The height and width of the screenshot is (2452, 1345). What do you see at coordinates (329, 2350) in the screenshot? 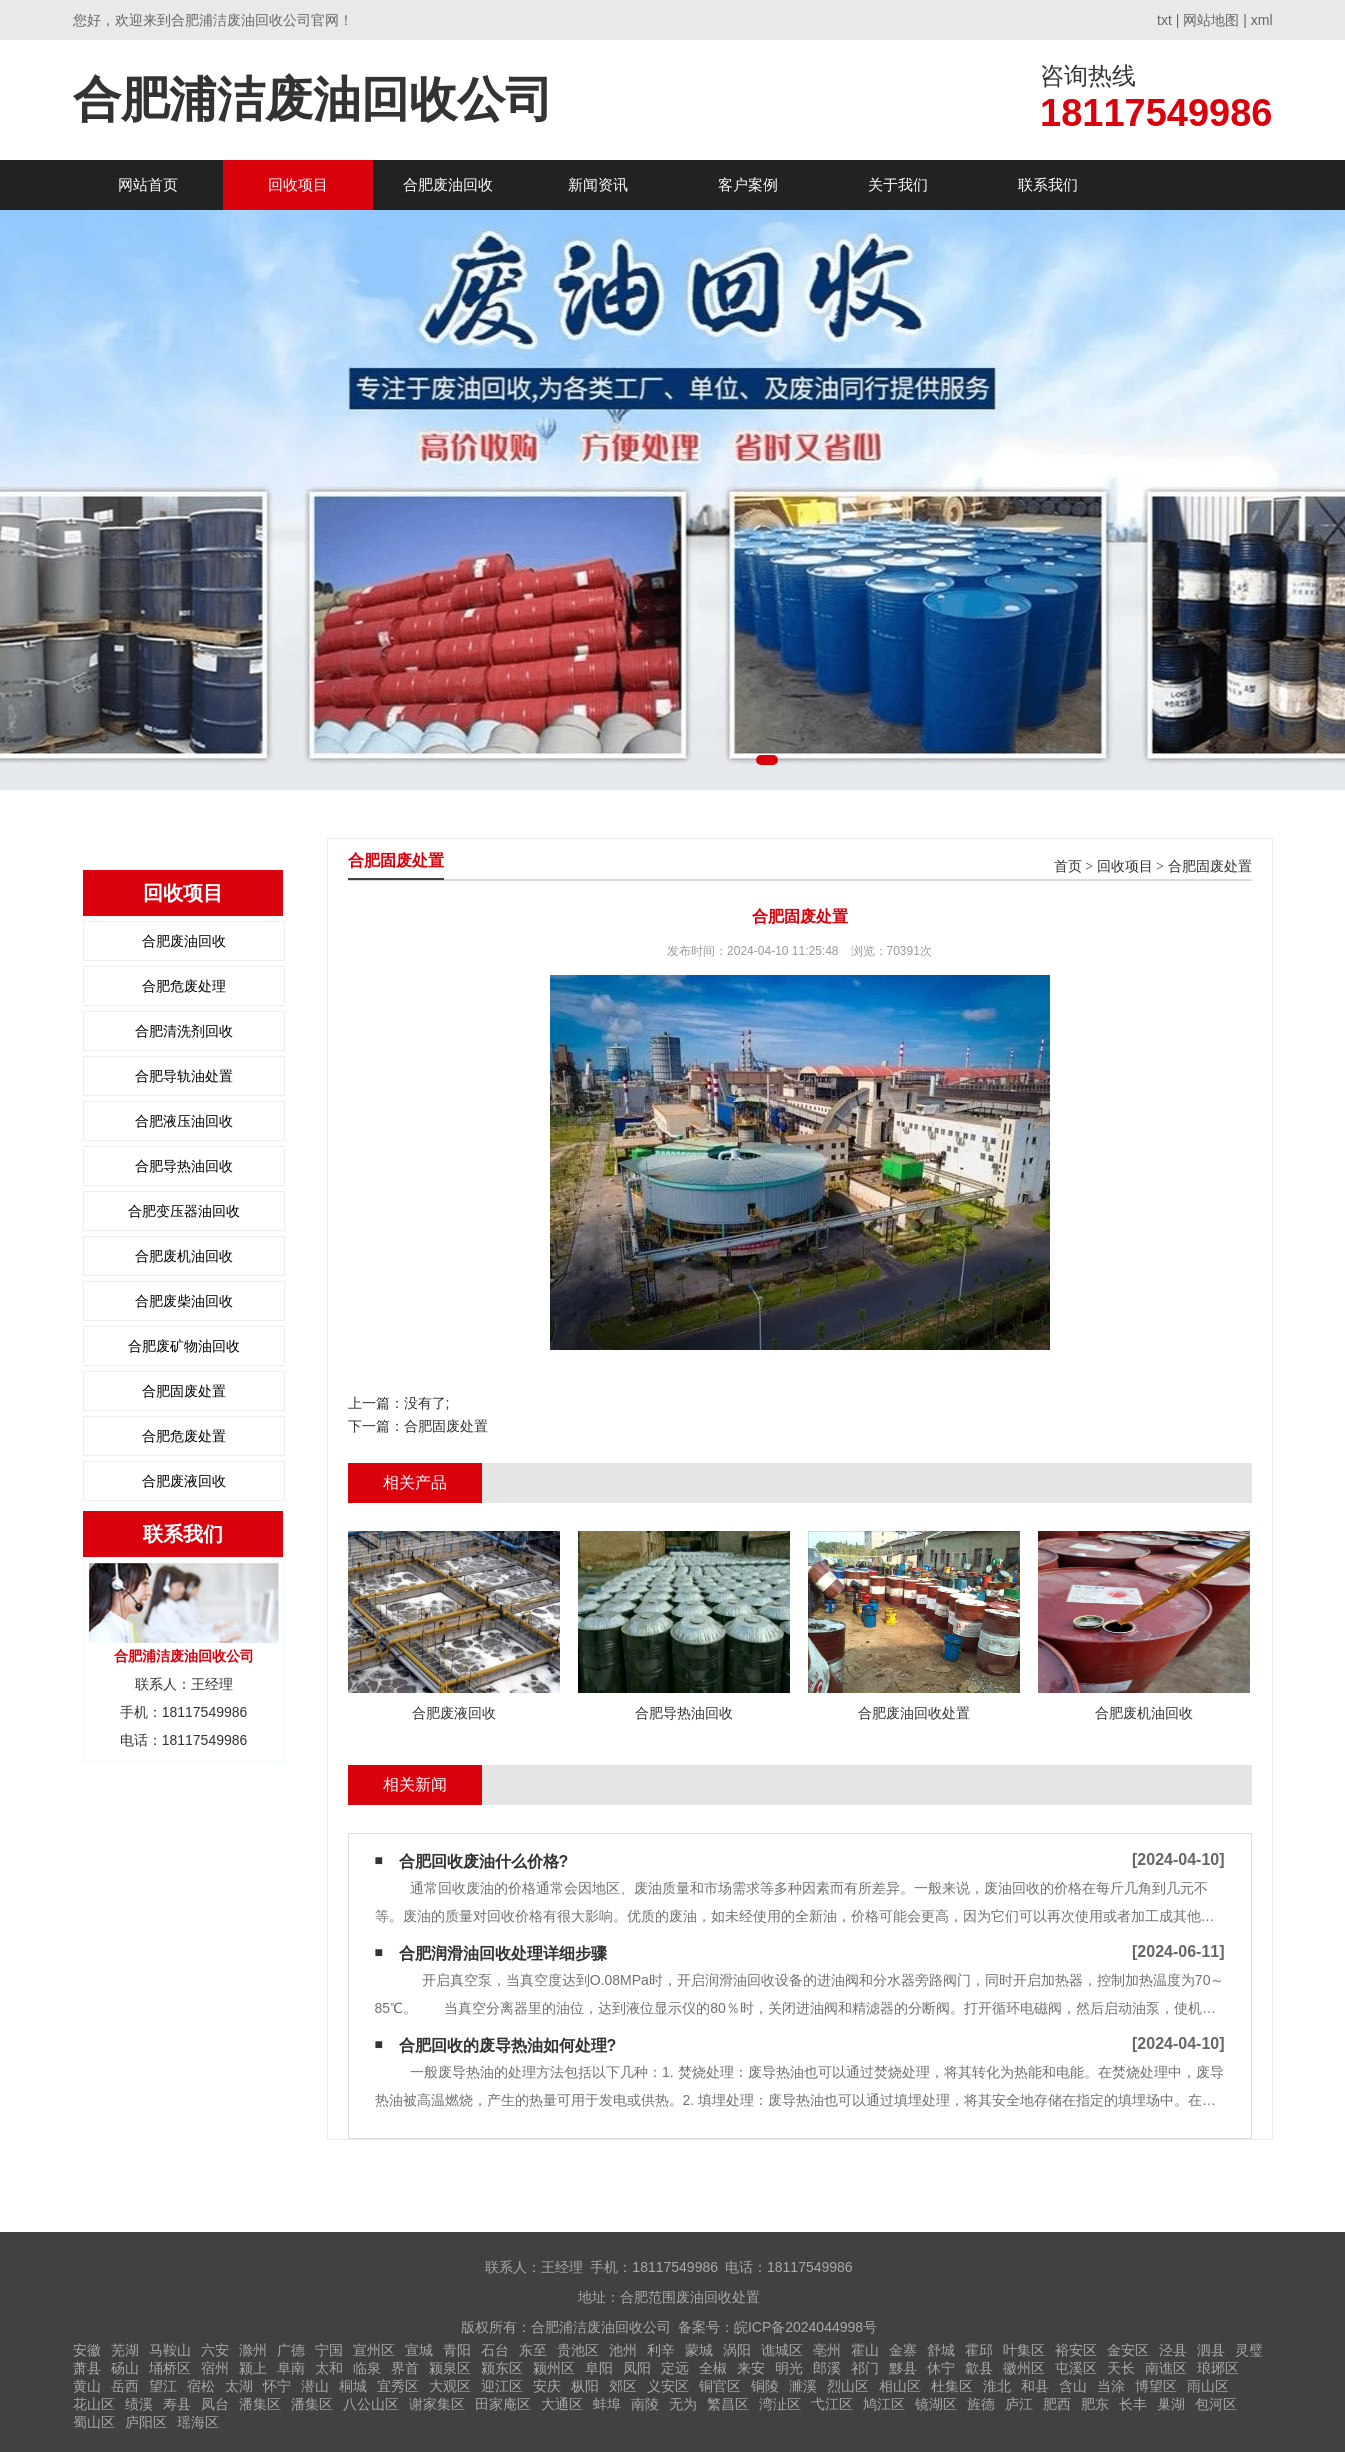
I see `宁国` at bounding box center [329, 2350].